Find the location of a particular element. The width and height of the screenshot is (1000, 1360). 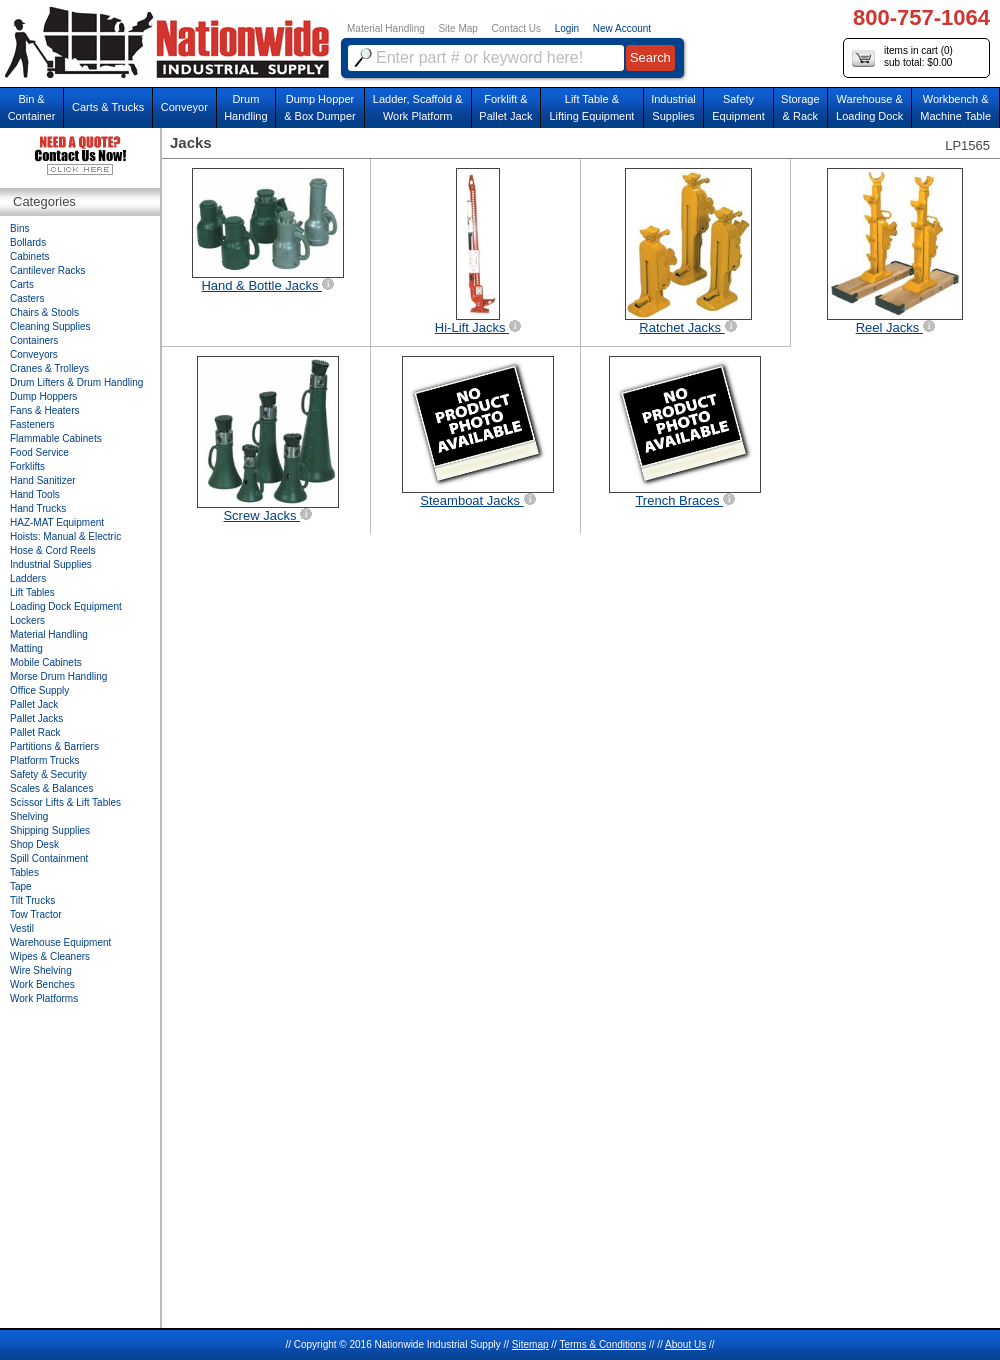

Work Platforms is located at coordinates (44, 998).